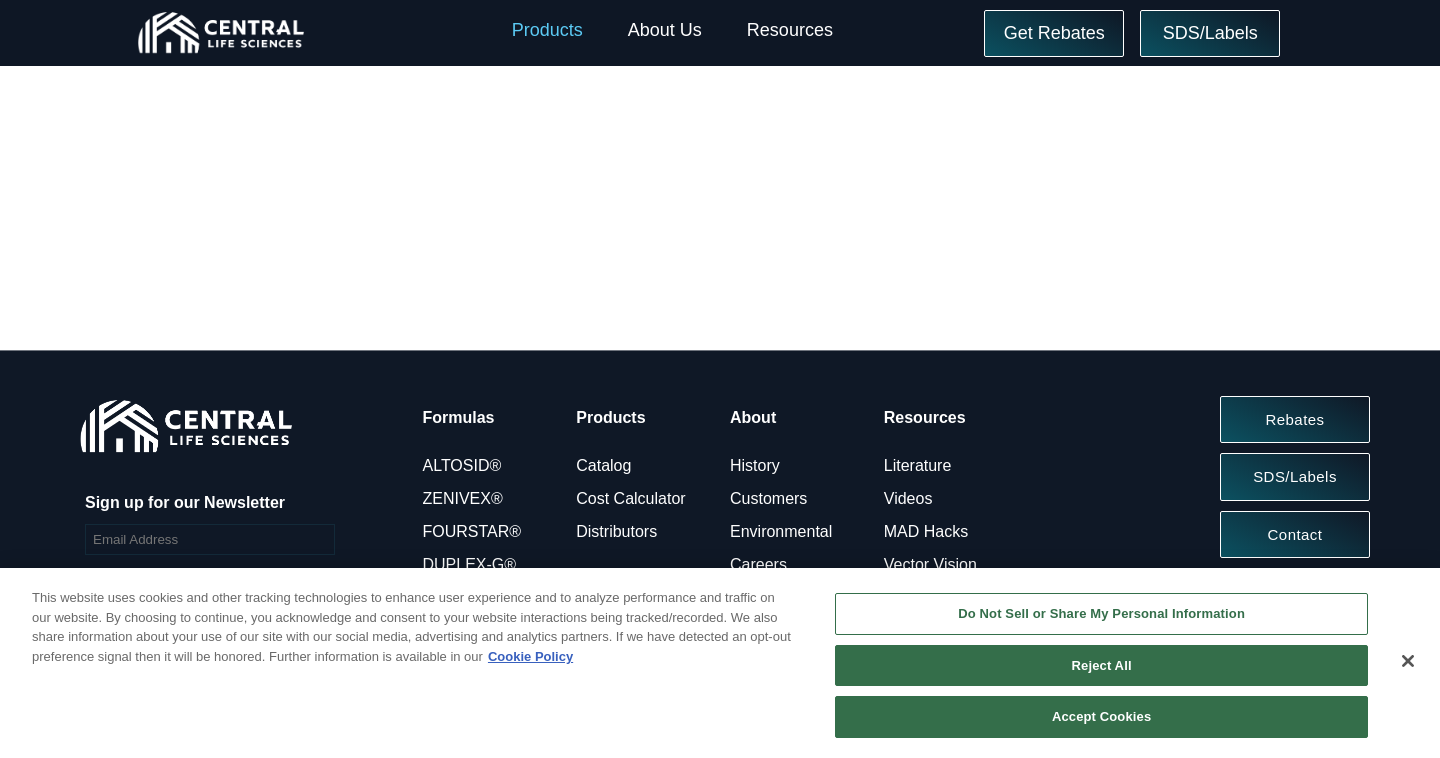 This screenshot has width=1440, height=758. What do you see at coordinates (1408, 661) in the screenshot?
I see `[Close]` at bounding box center [1408, 661].